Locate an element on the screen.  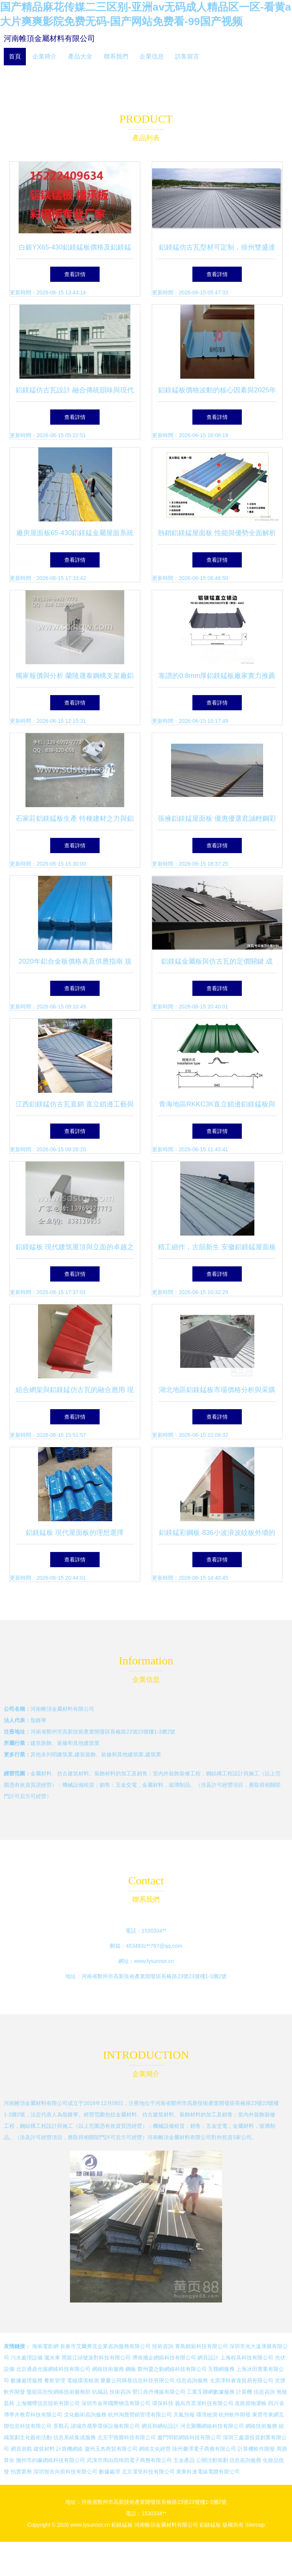
環保科技 is located at coordinates (162, 2403).